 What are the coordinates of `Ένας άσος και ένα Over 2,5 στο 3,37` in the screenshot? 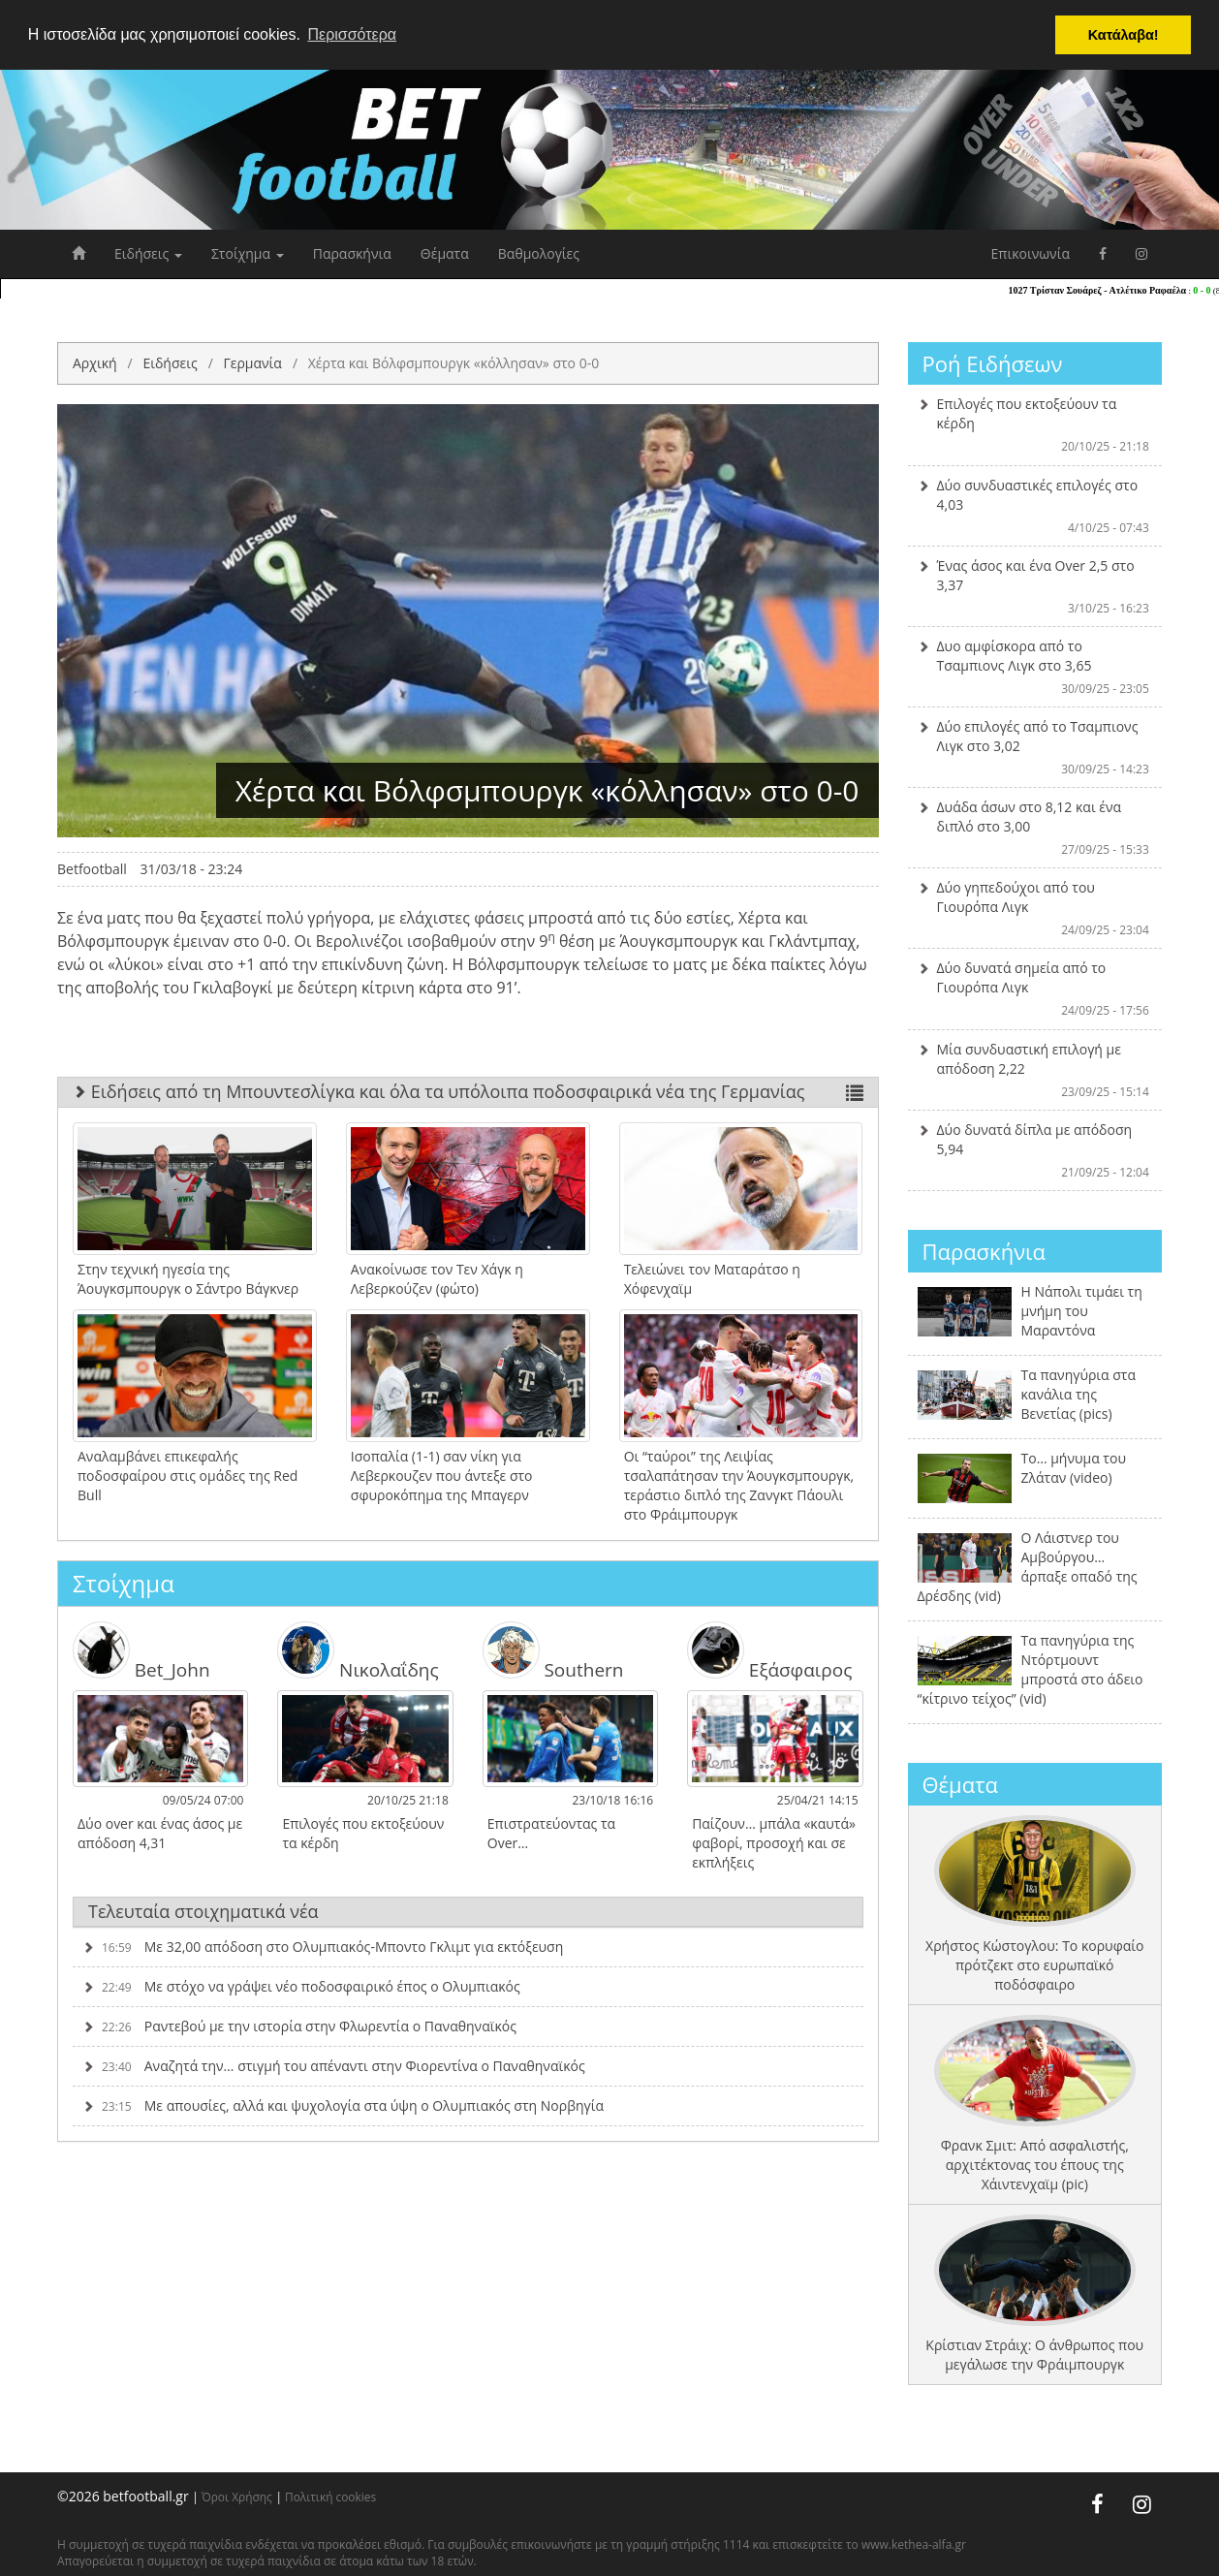 It's located at (1035, 586).